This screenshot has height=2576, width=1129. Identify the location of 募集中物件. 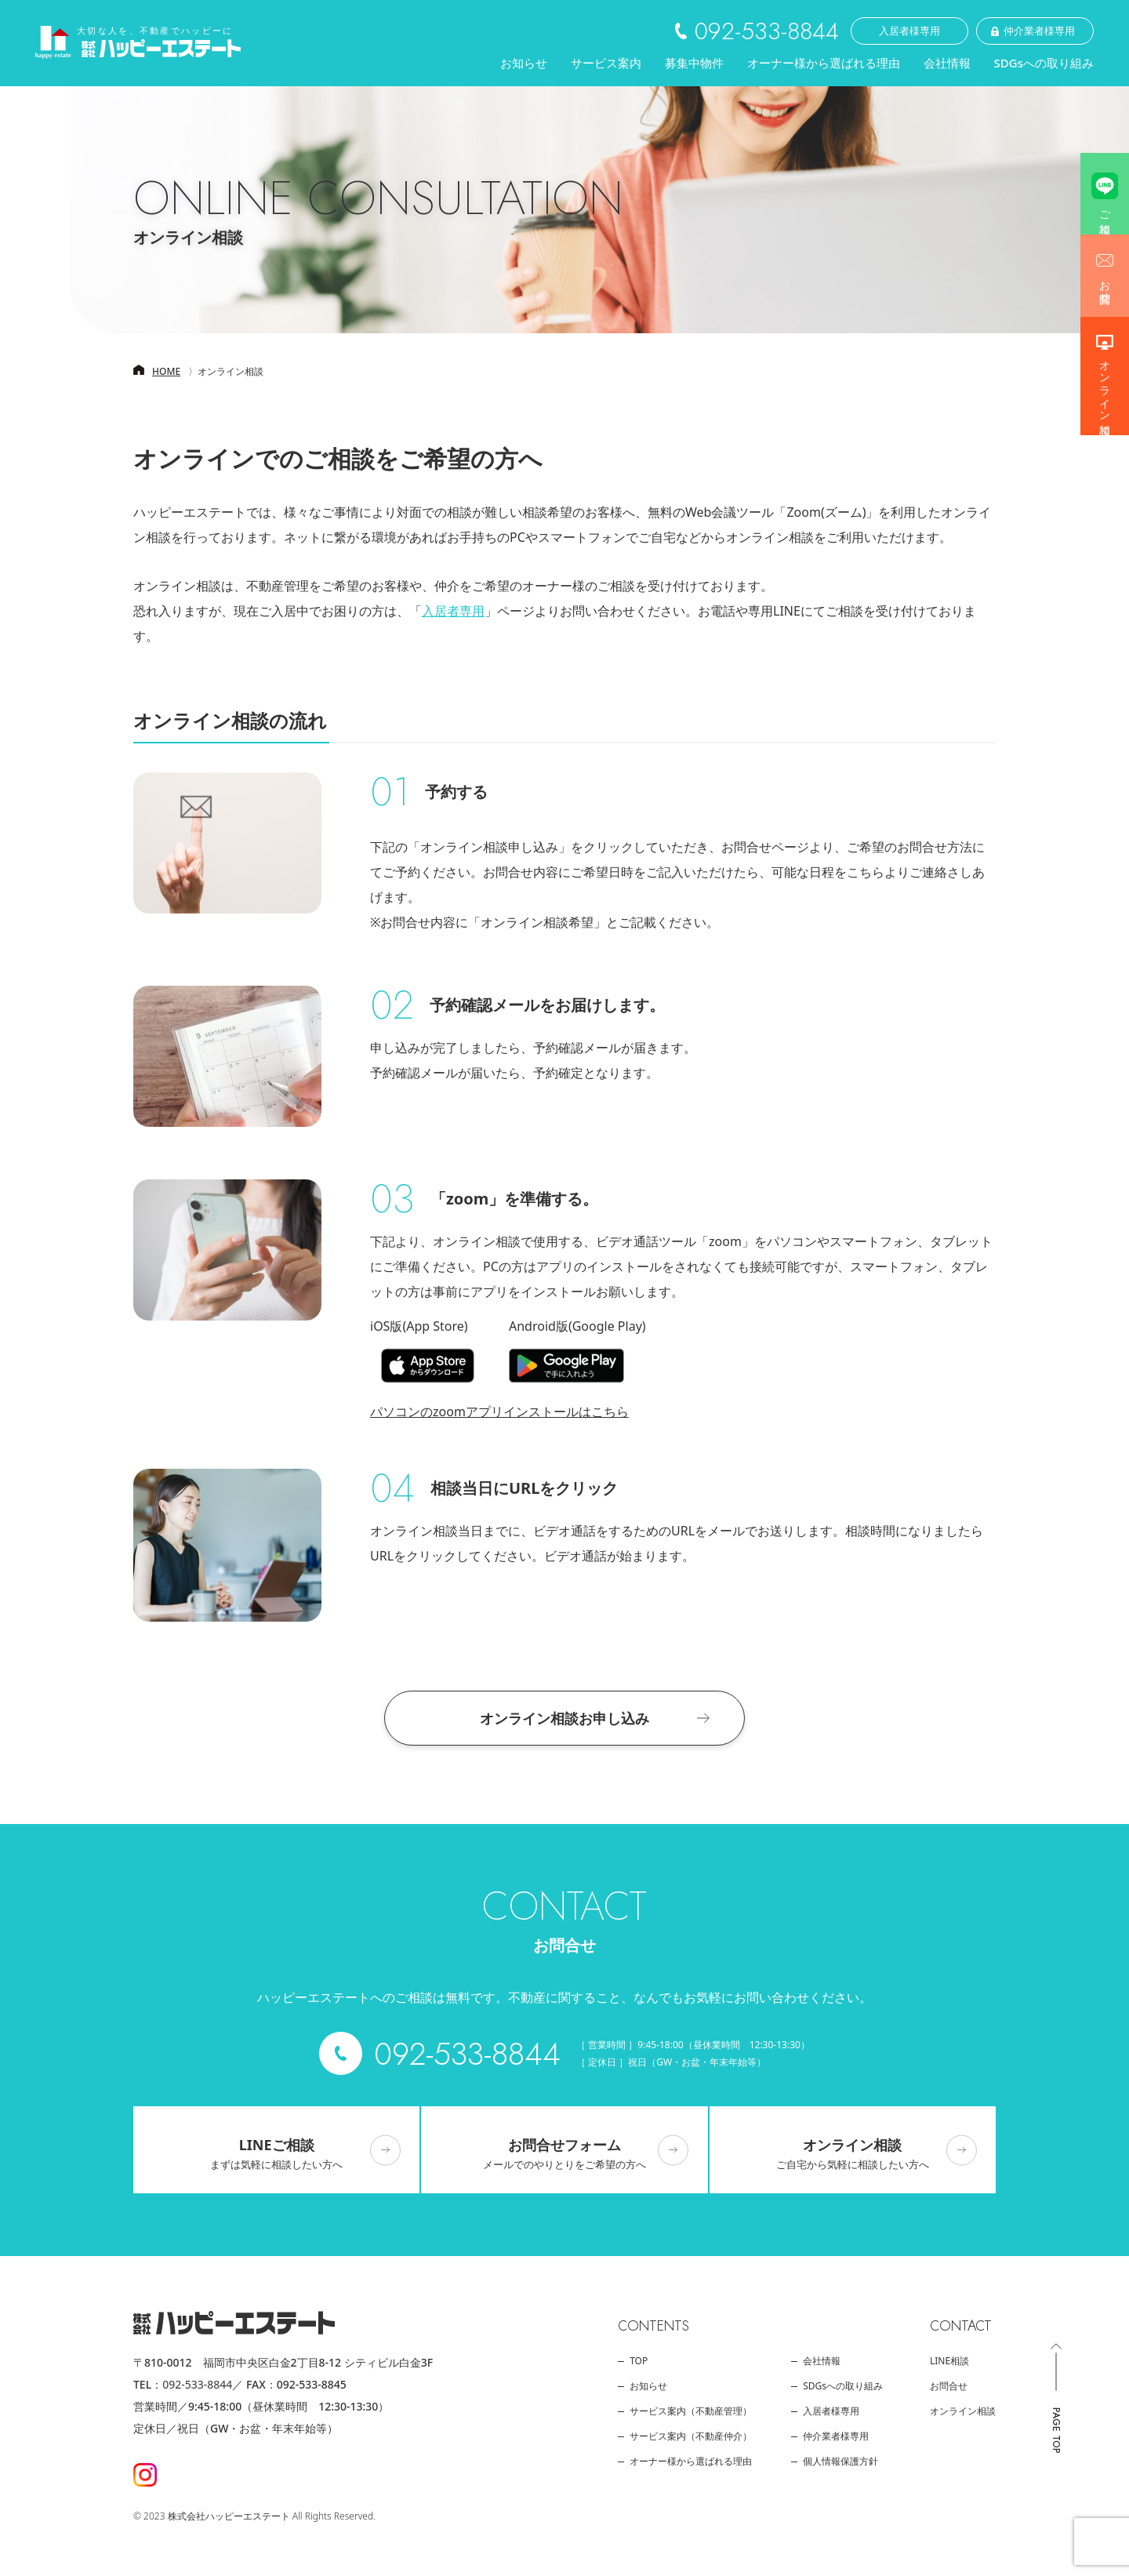
(694, 71).